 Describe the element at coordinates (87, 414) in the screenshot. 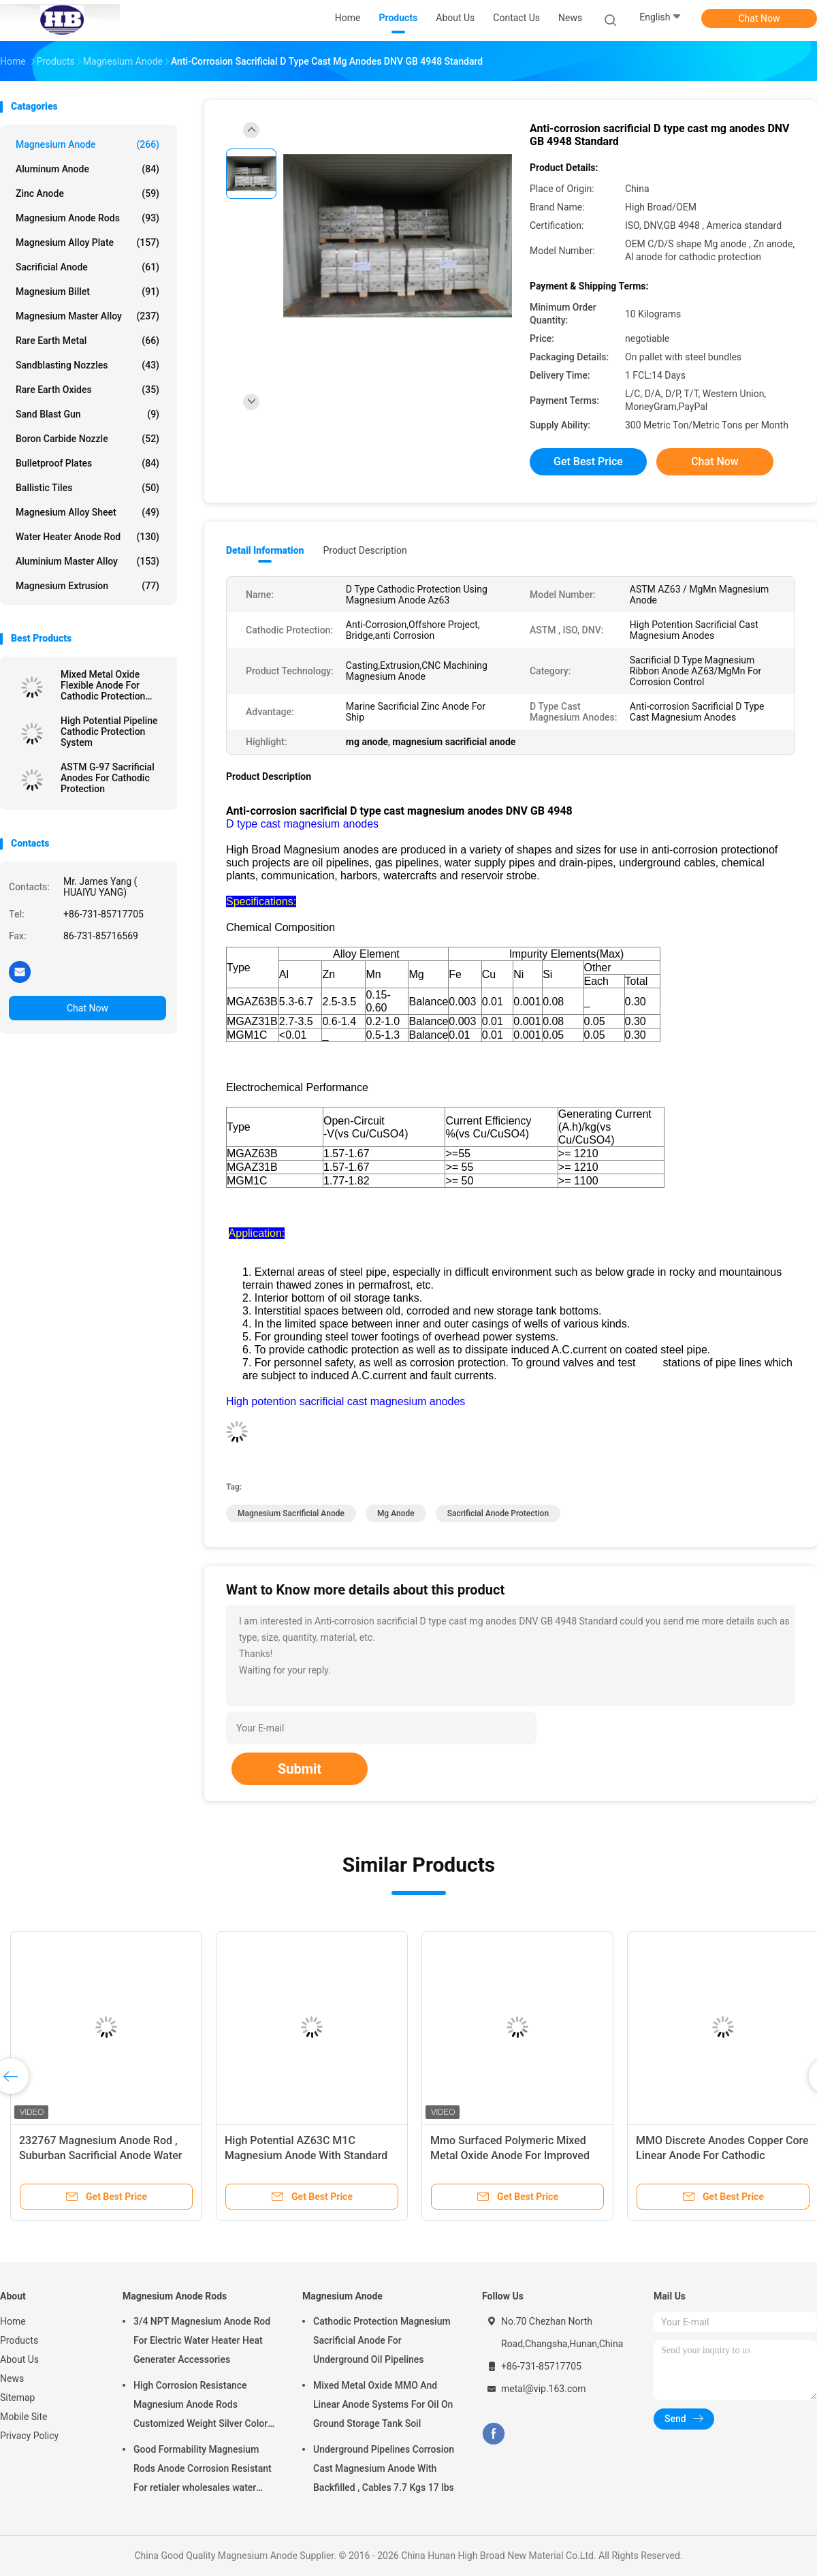

I see `Sand Blast Gun` at that location.